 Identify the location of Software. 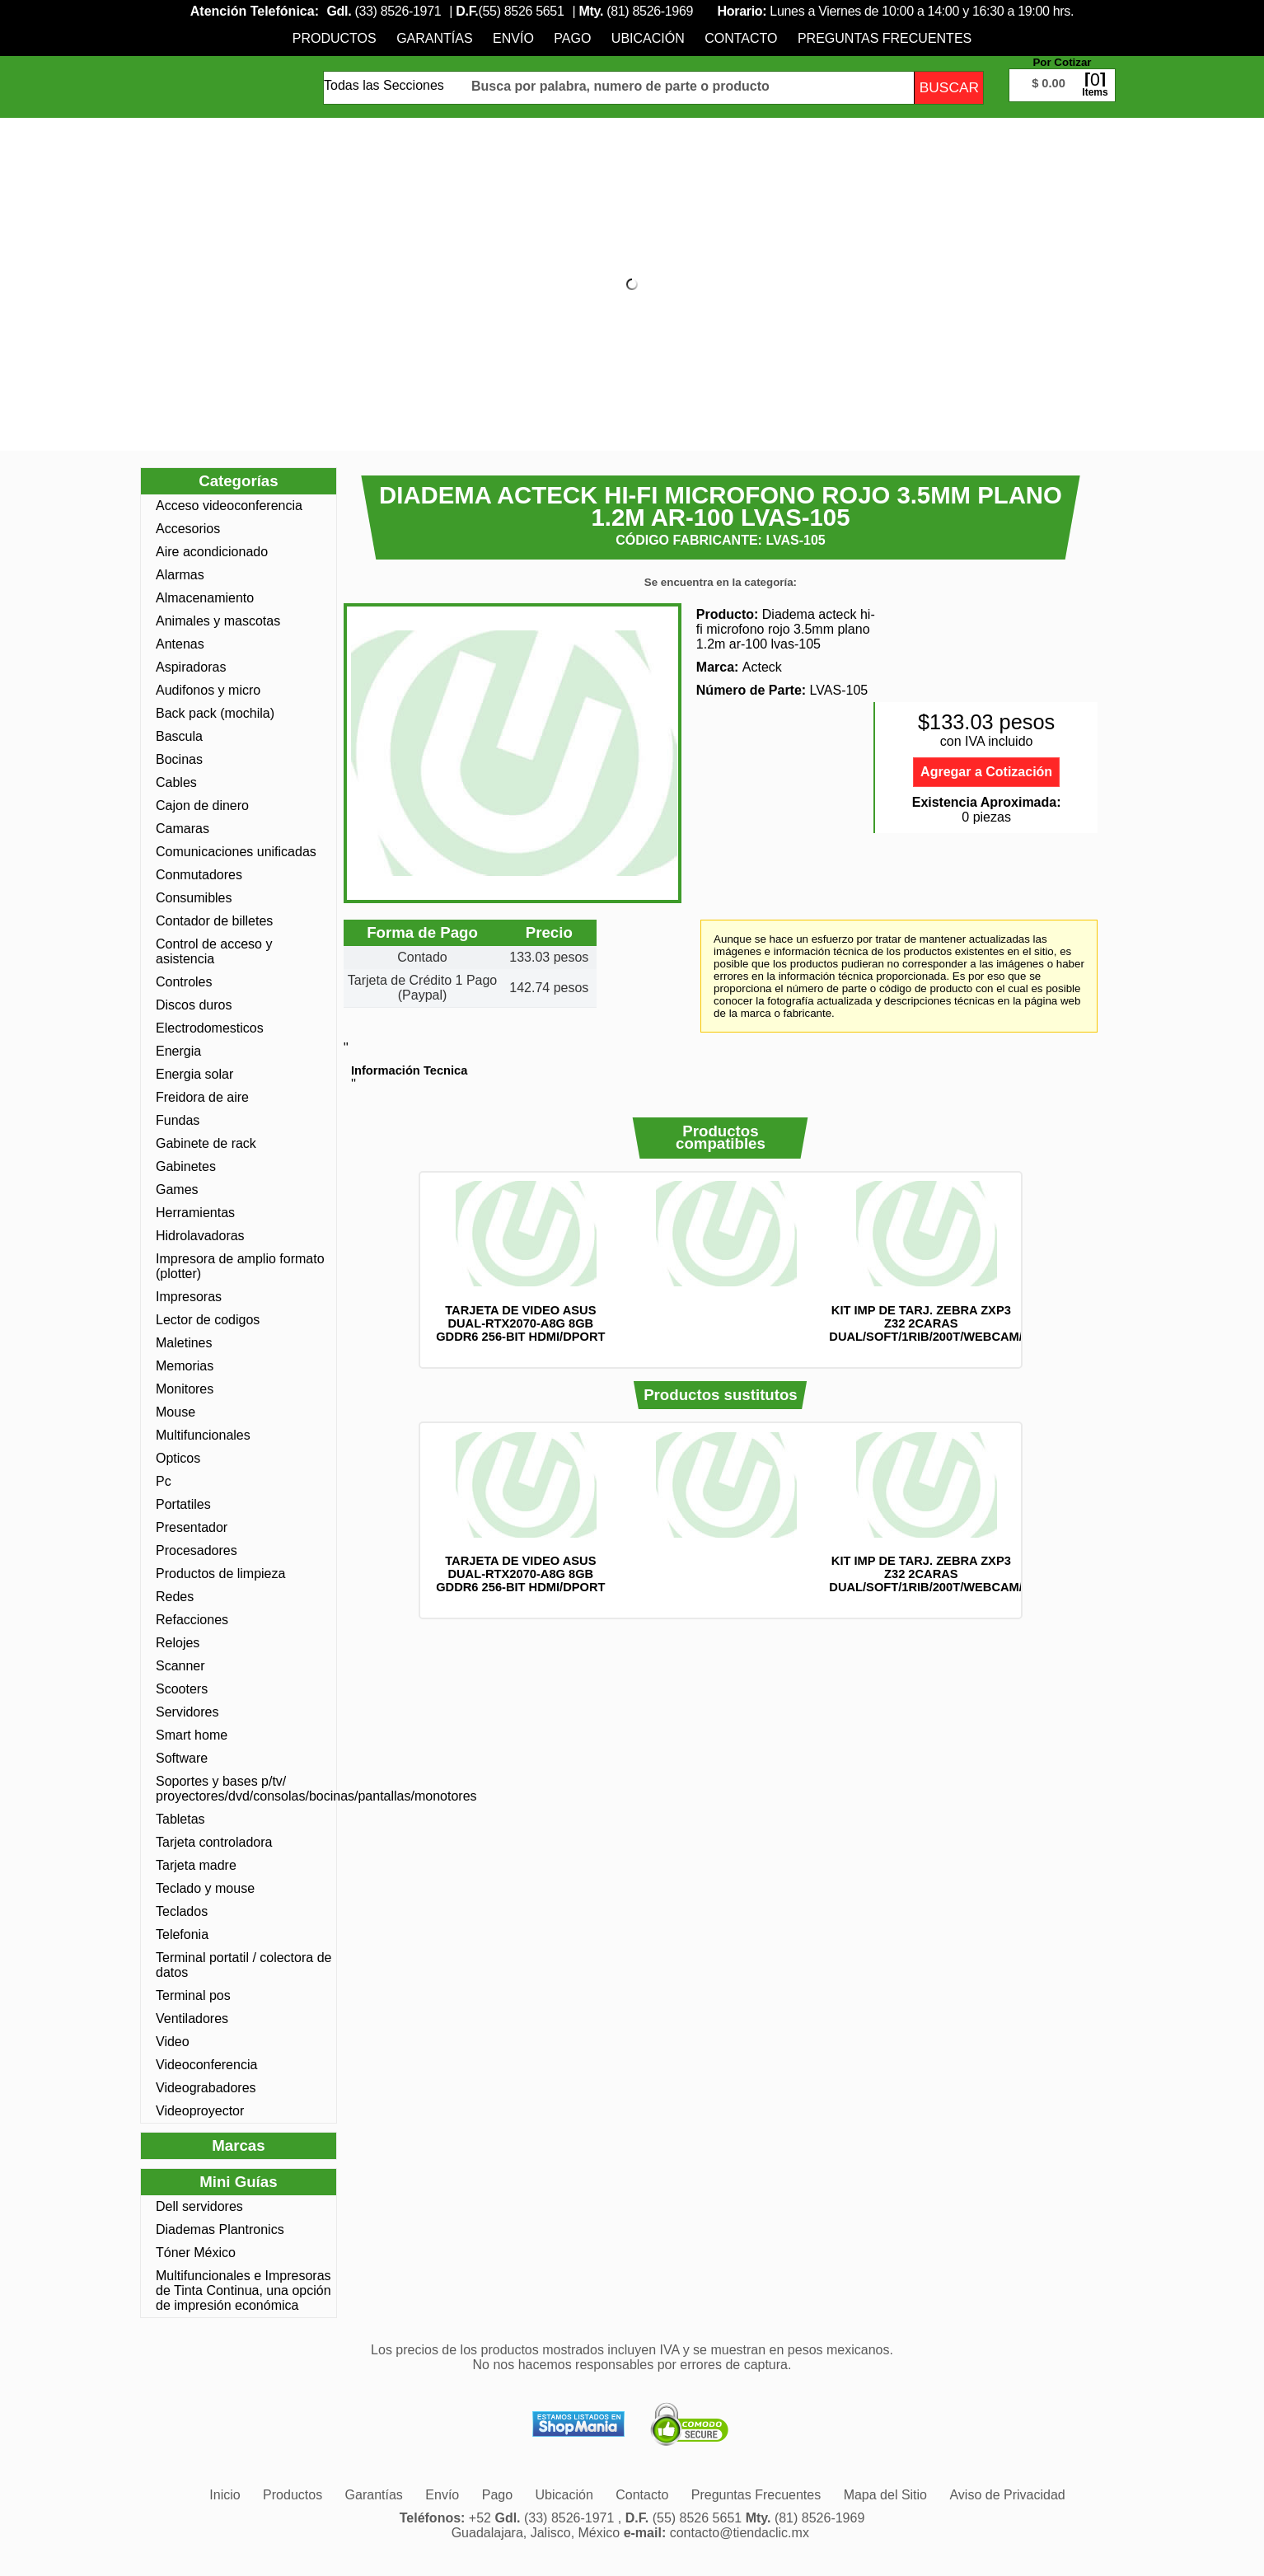
(182, 1758).